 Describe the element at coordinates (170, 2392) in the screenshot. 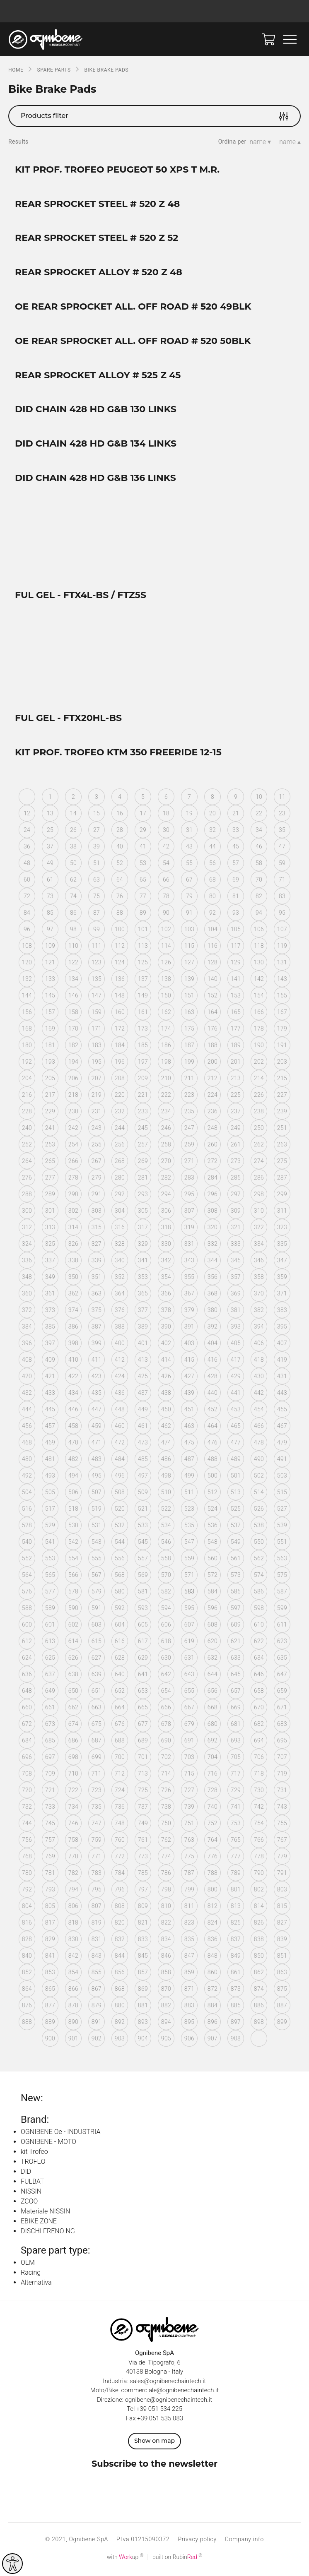

I see `commerciale@ognibenechaintech.it` at that location.